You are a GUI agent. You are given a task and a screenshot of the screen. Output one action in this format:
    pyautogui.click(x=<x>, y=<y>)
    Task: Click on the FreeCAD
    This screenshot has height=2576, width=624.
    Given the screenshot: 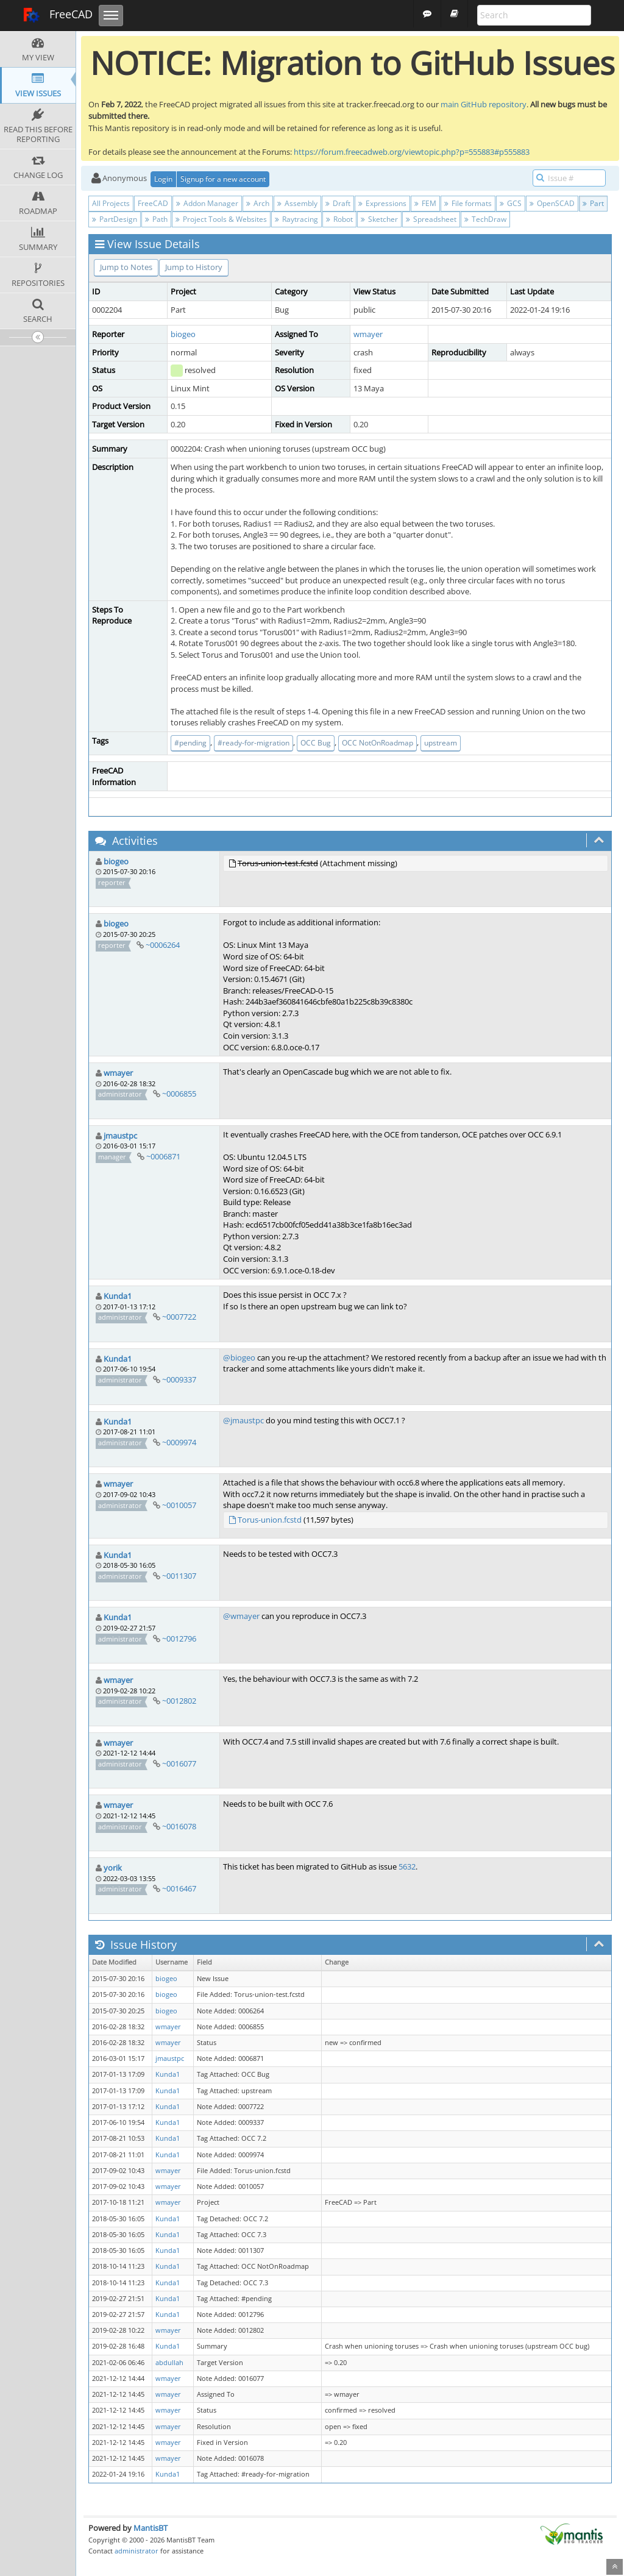 What is the action you would take?
    pyautogui.click(x=58, y=15)
    